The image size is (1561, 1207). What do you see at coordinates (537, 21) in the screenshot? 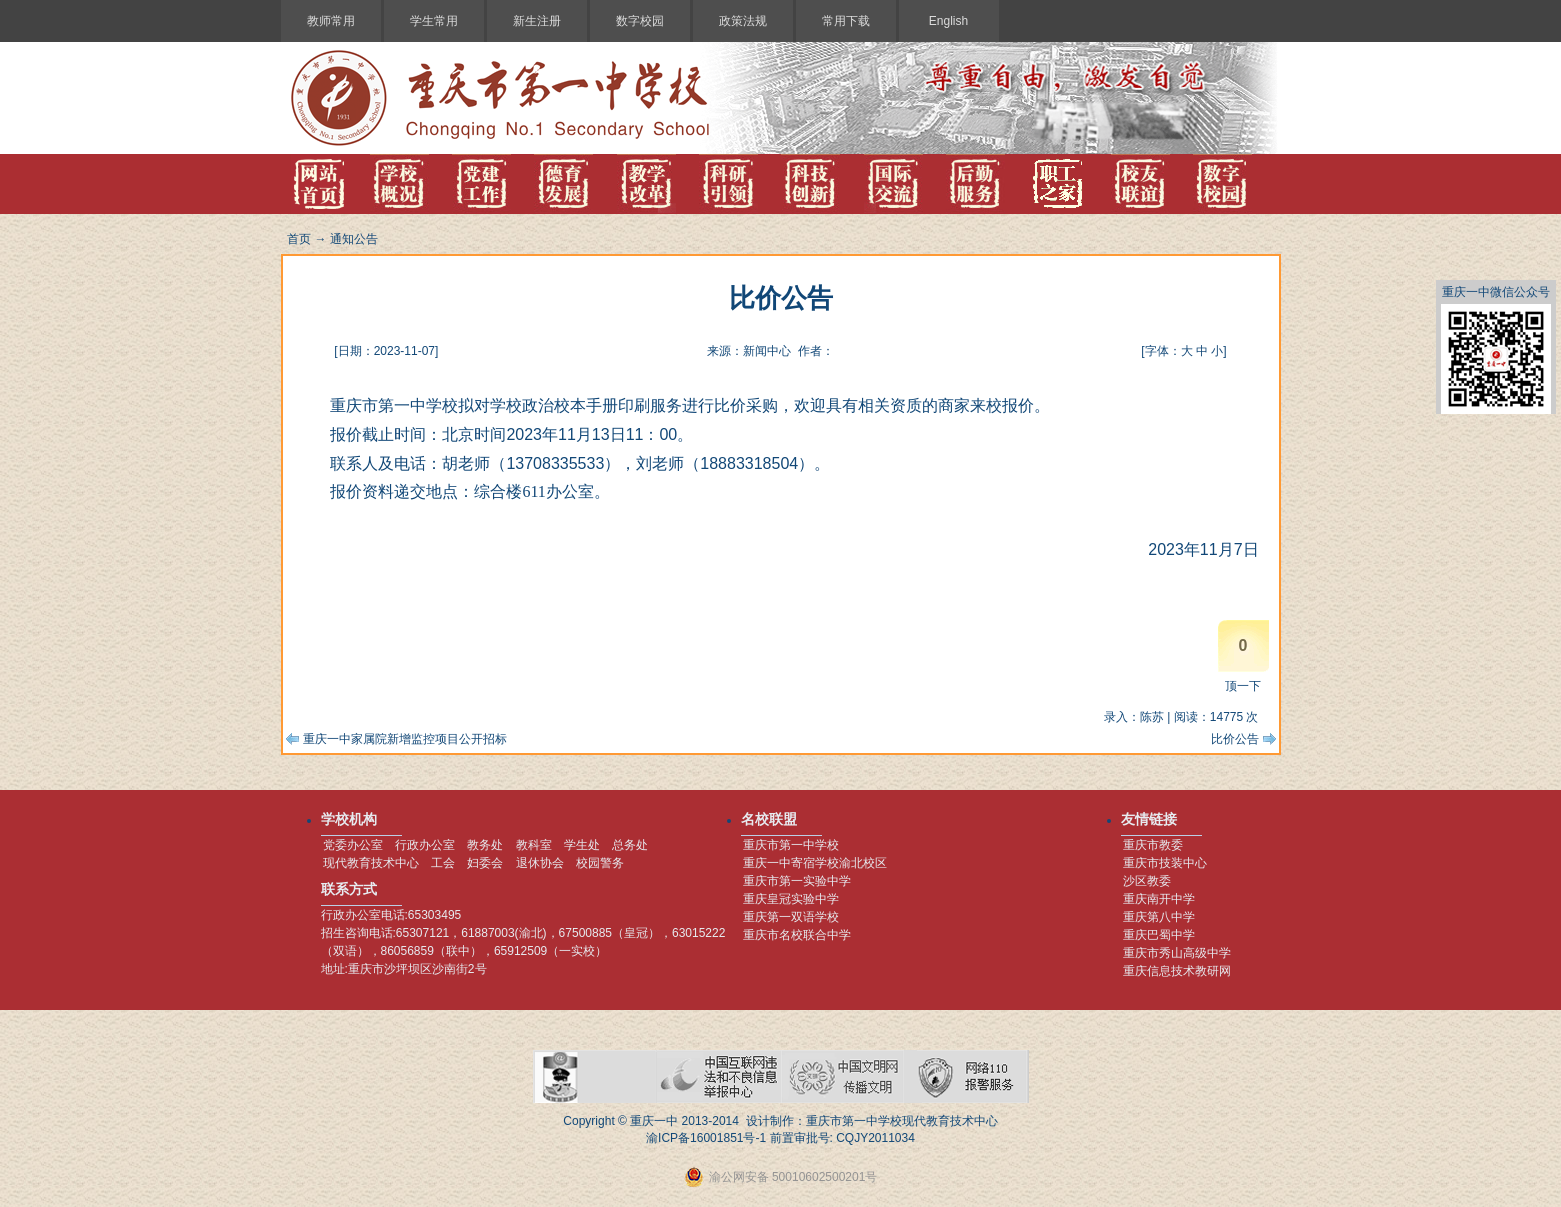
I see `新生注册` at bounding box center [537, 21].